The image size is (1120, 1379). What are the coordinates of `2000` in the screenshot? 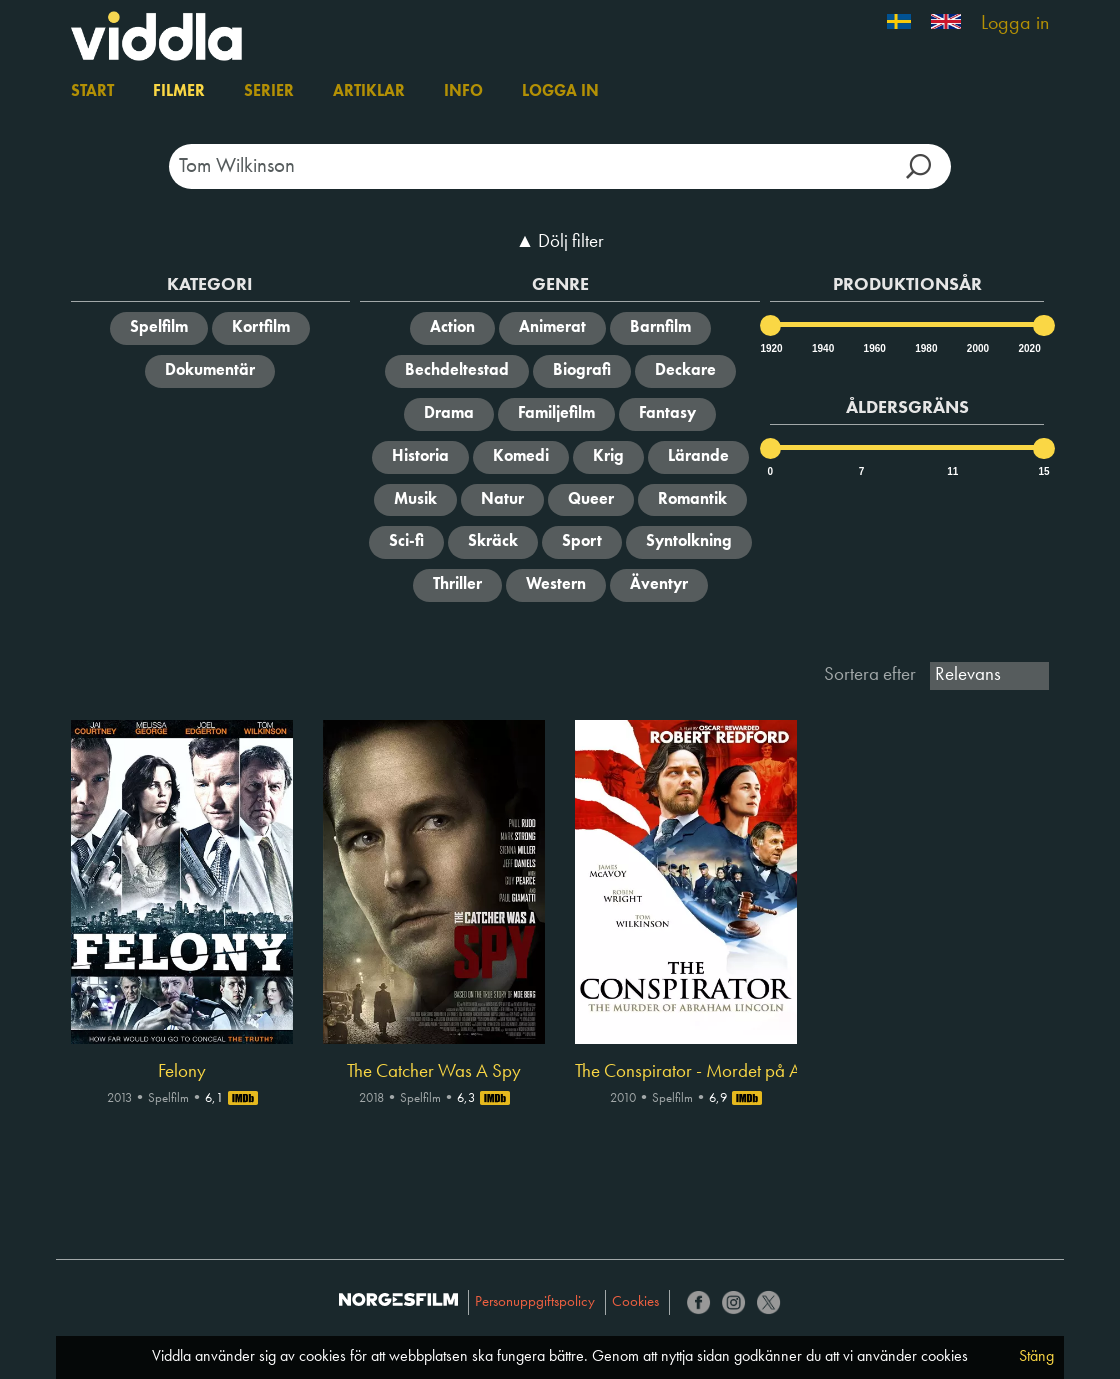 It's located at (977, 348).